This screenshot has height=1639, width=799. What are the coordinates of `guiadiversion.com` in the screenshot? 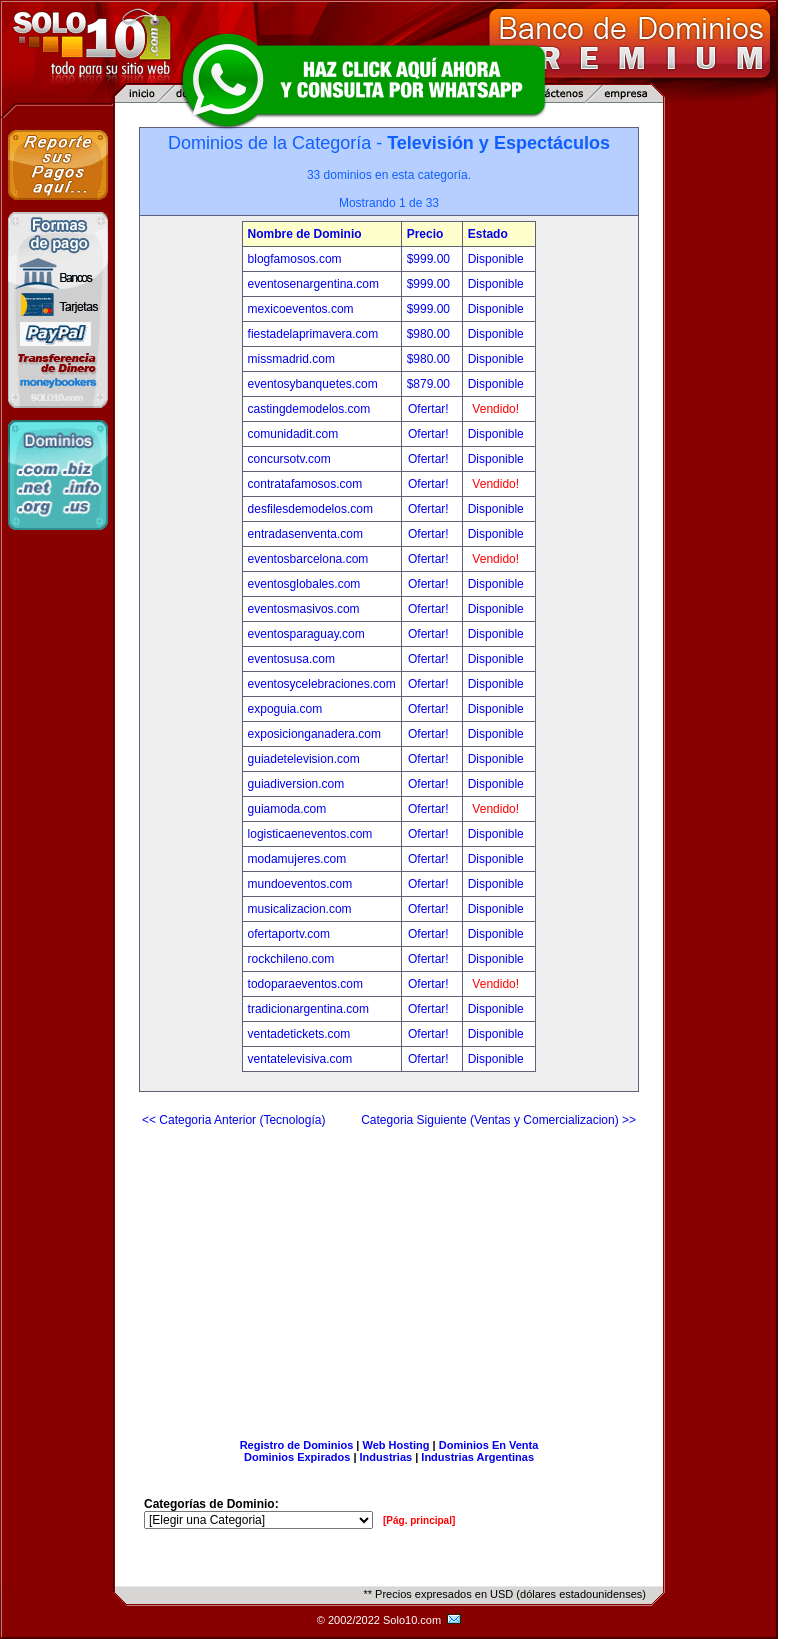 It's located at (296, 784).